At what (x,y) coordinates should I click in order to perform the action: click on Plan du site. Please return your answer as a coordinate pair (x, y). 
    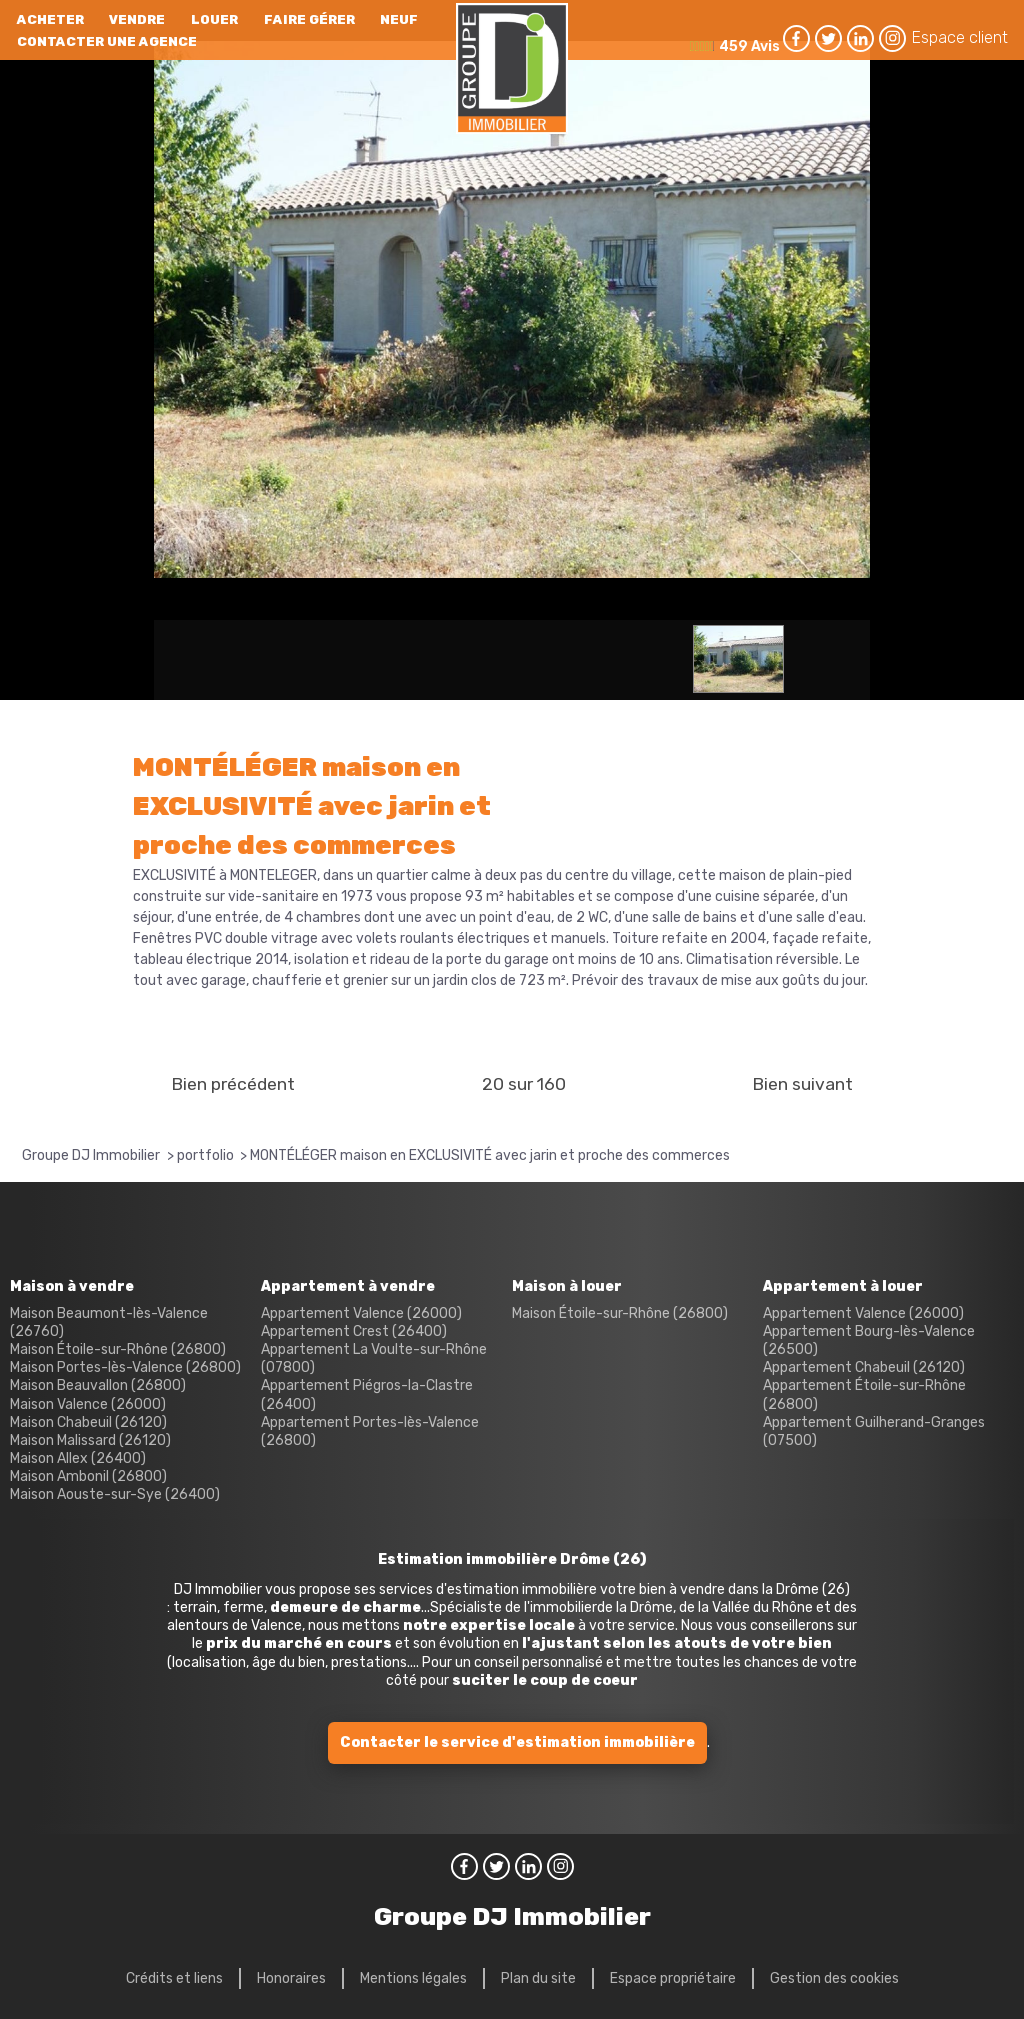
    Looking at the image, I should click on (538, 1978).